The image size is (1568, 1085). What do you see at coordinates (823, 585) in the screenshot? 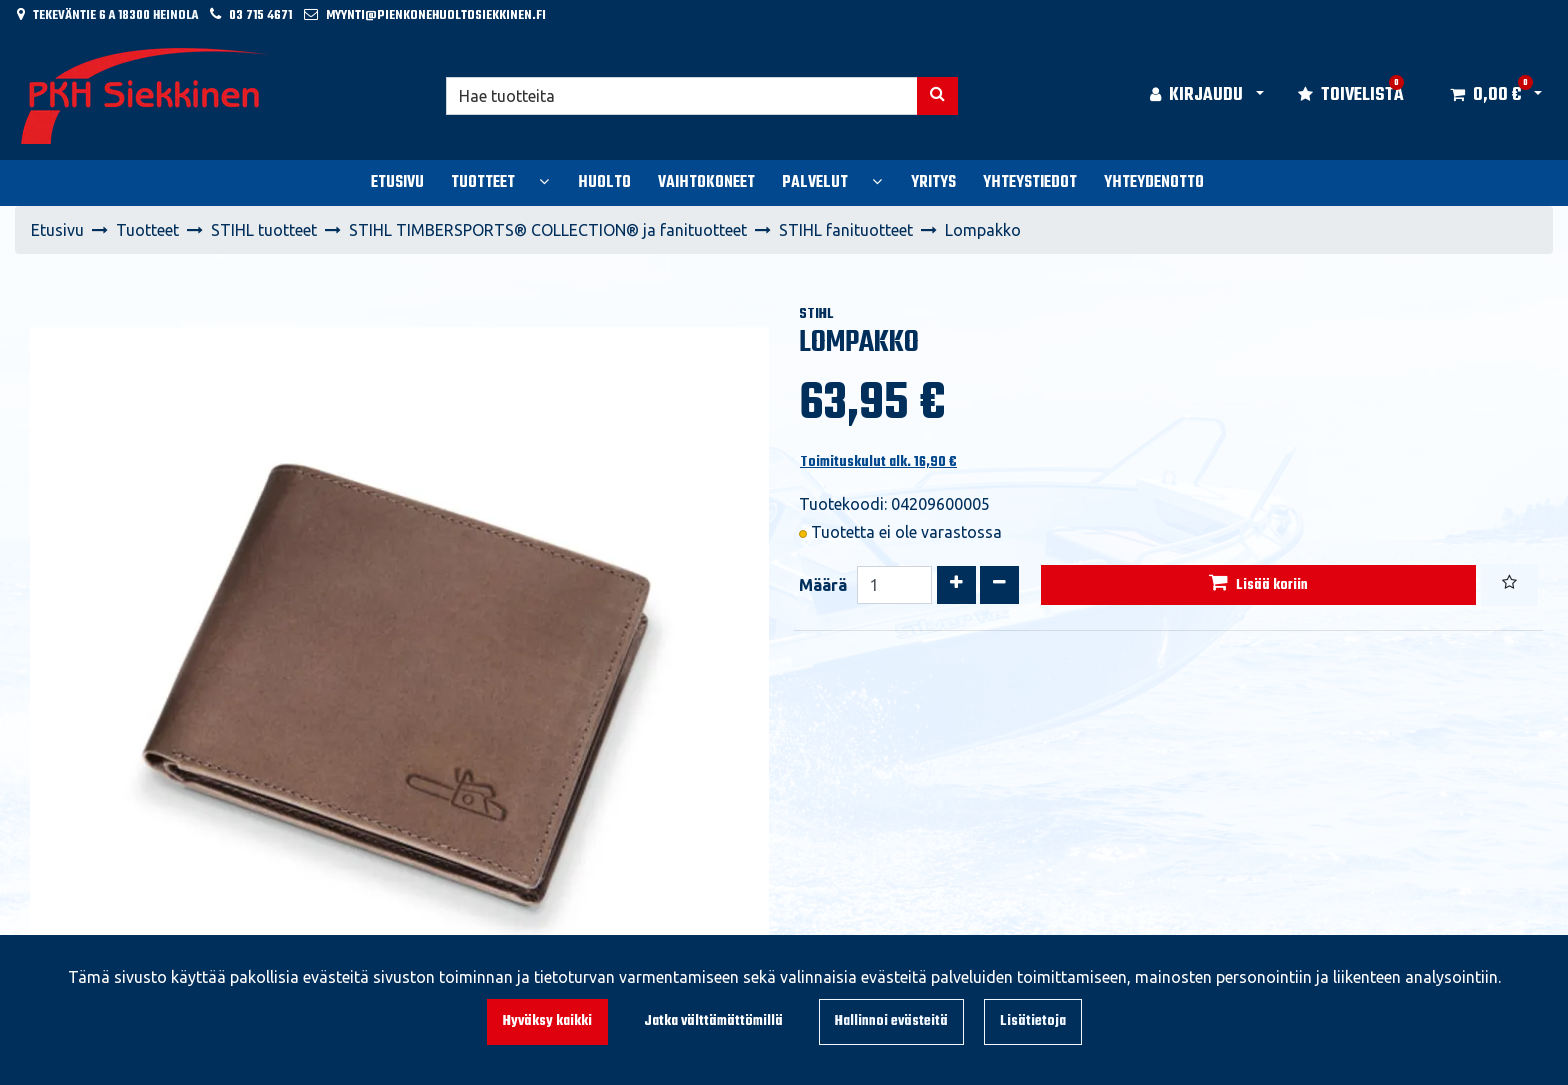
I see `Määrä` at bounding box center [823, 585].